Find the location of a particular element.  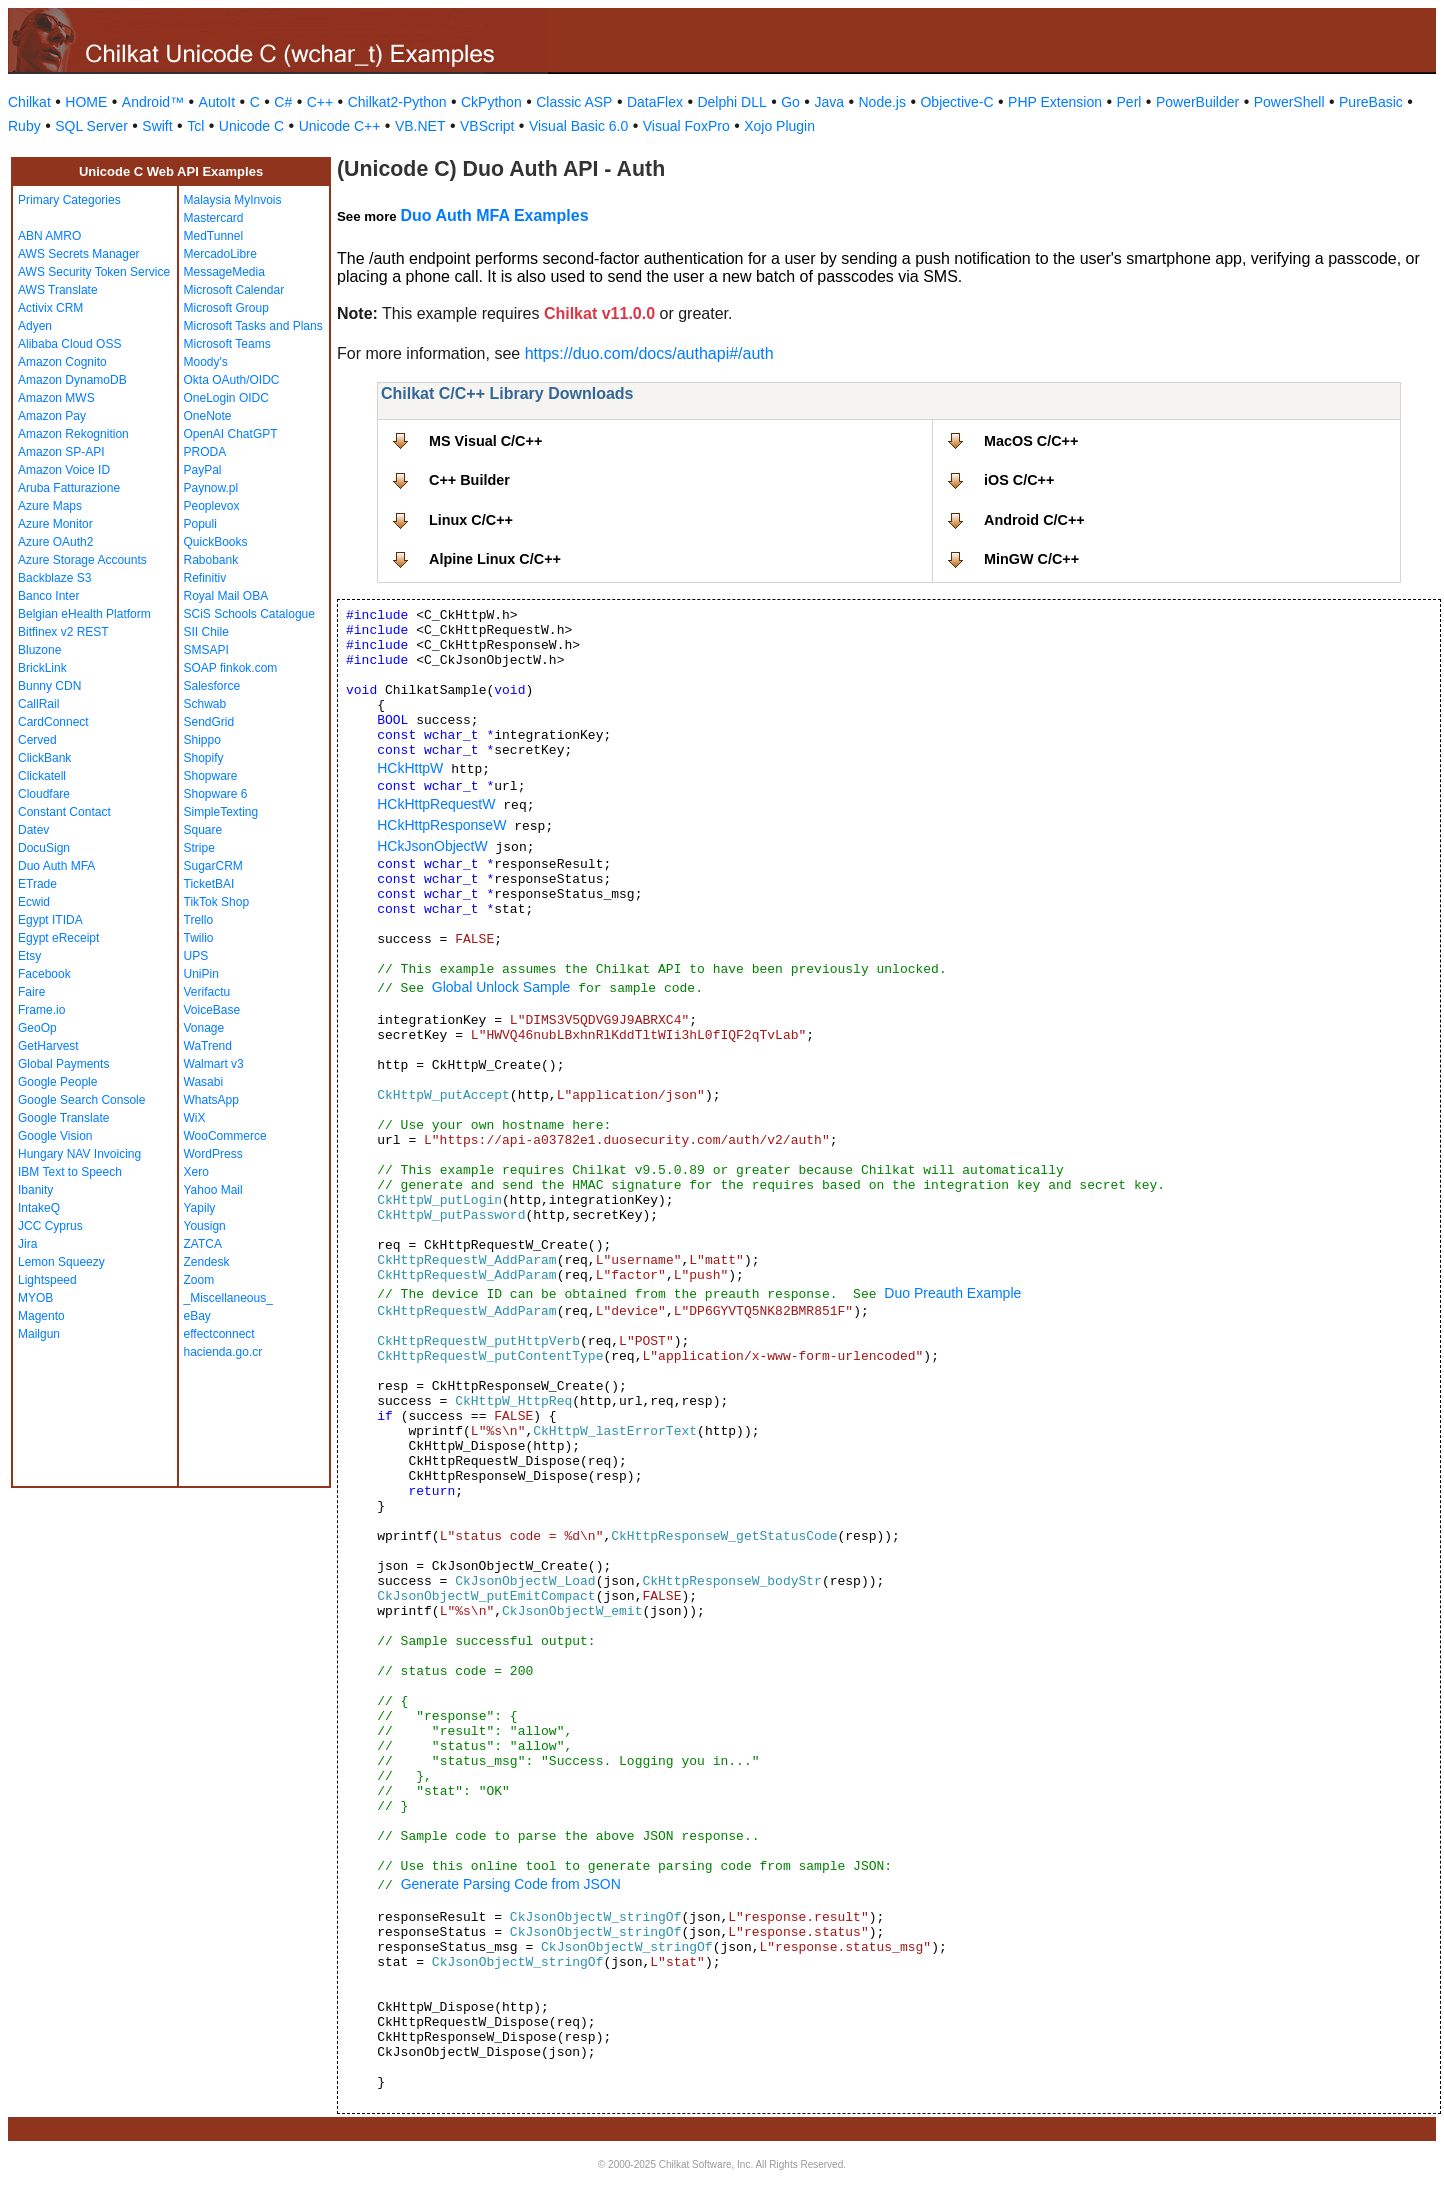

AWS Secrets Manager is located at coordinates (79, 254).